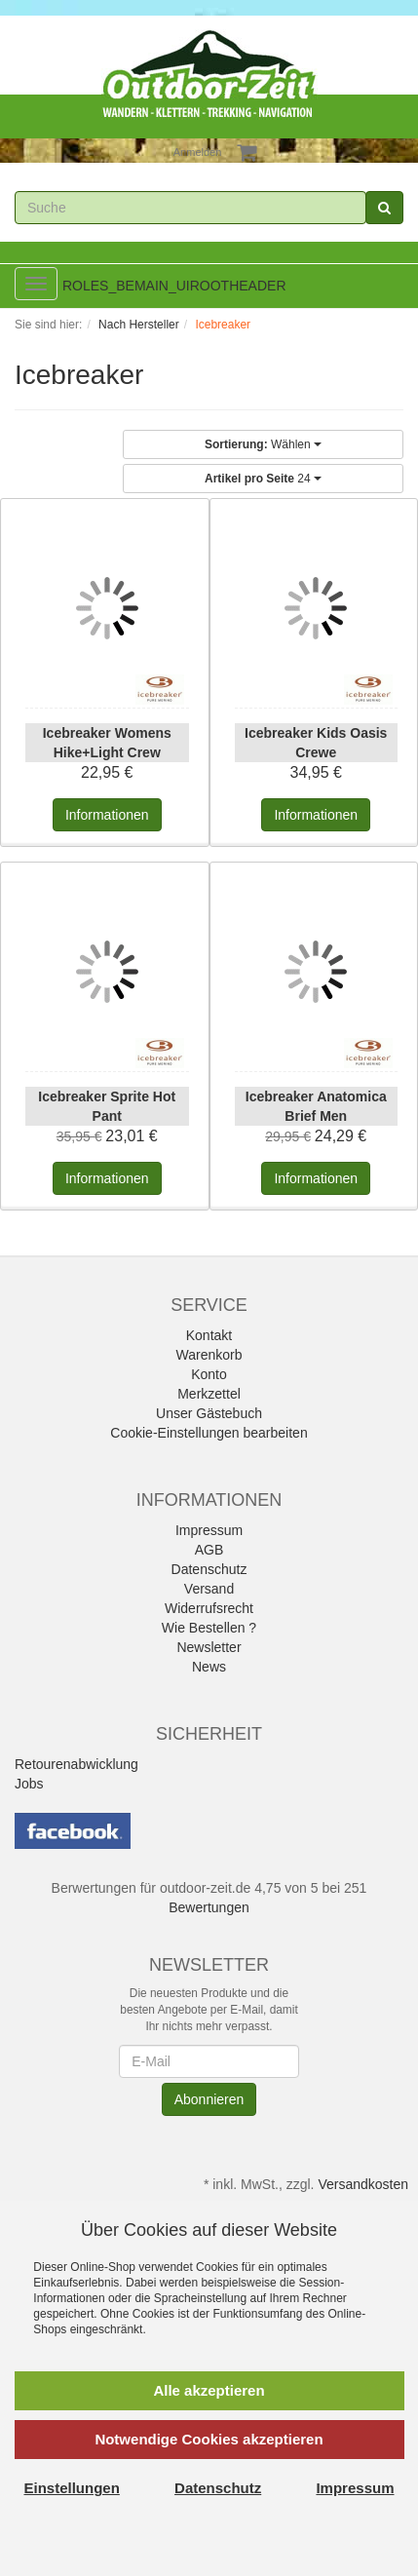  I want to click on Cookie-Einstellungen bearbeiten, so click(208, 1433).